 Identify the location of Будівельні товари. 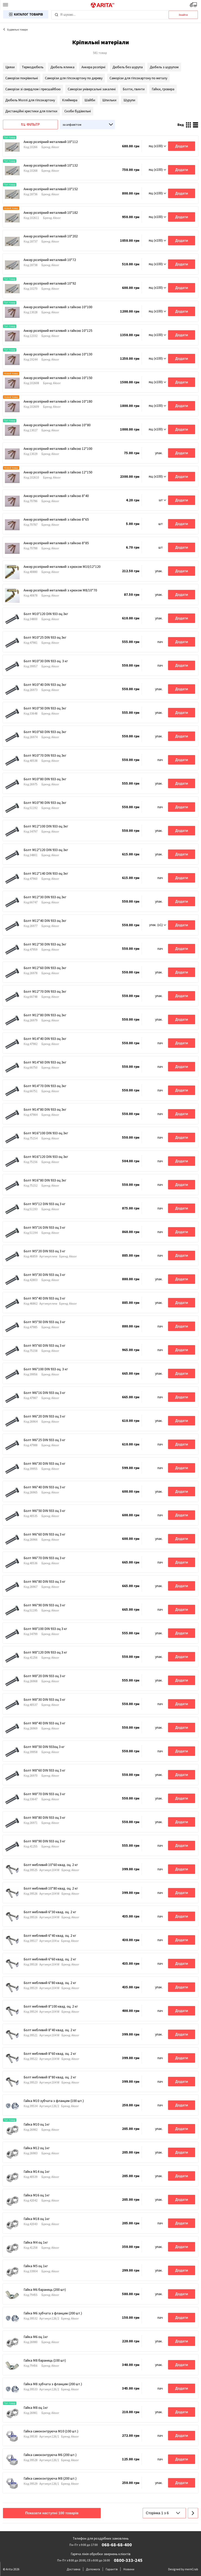
(15, 29).